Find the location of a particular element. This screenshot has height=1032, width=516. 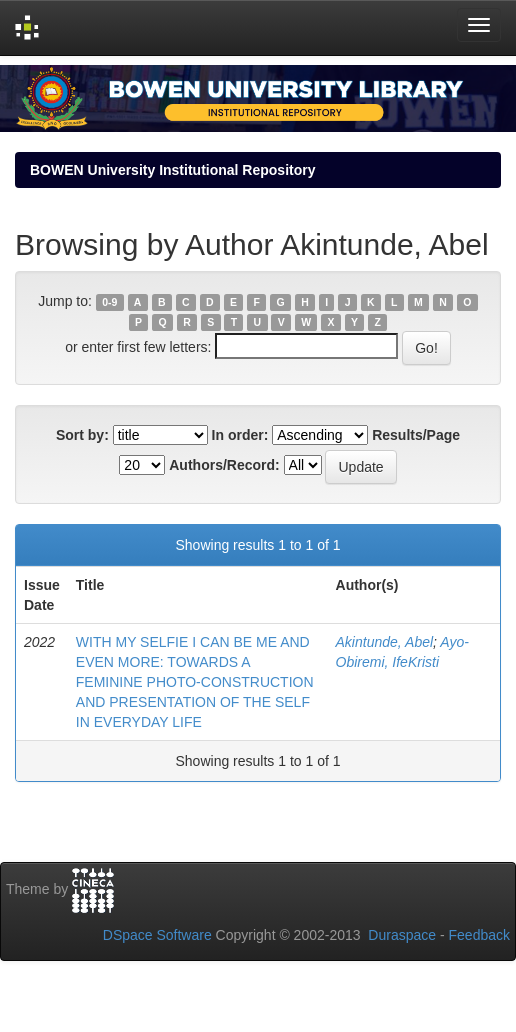

Results/Page is located at coordinates (416, 435).